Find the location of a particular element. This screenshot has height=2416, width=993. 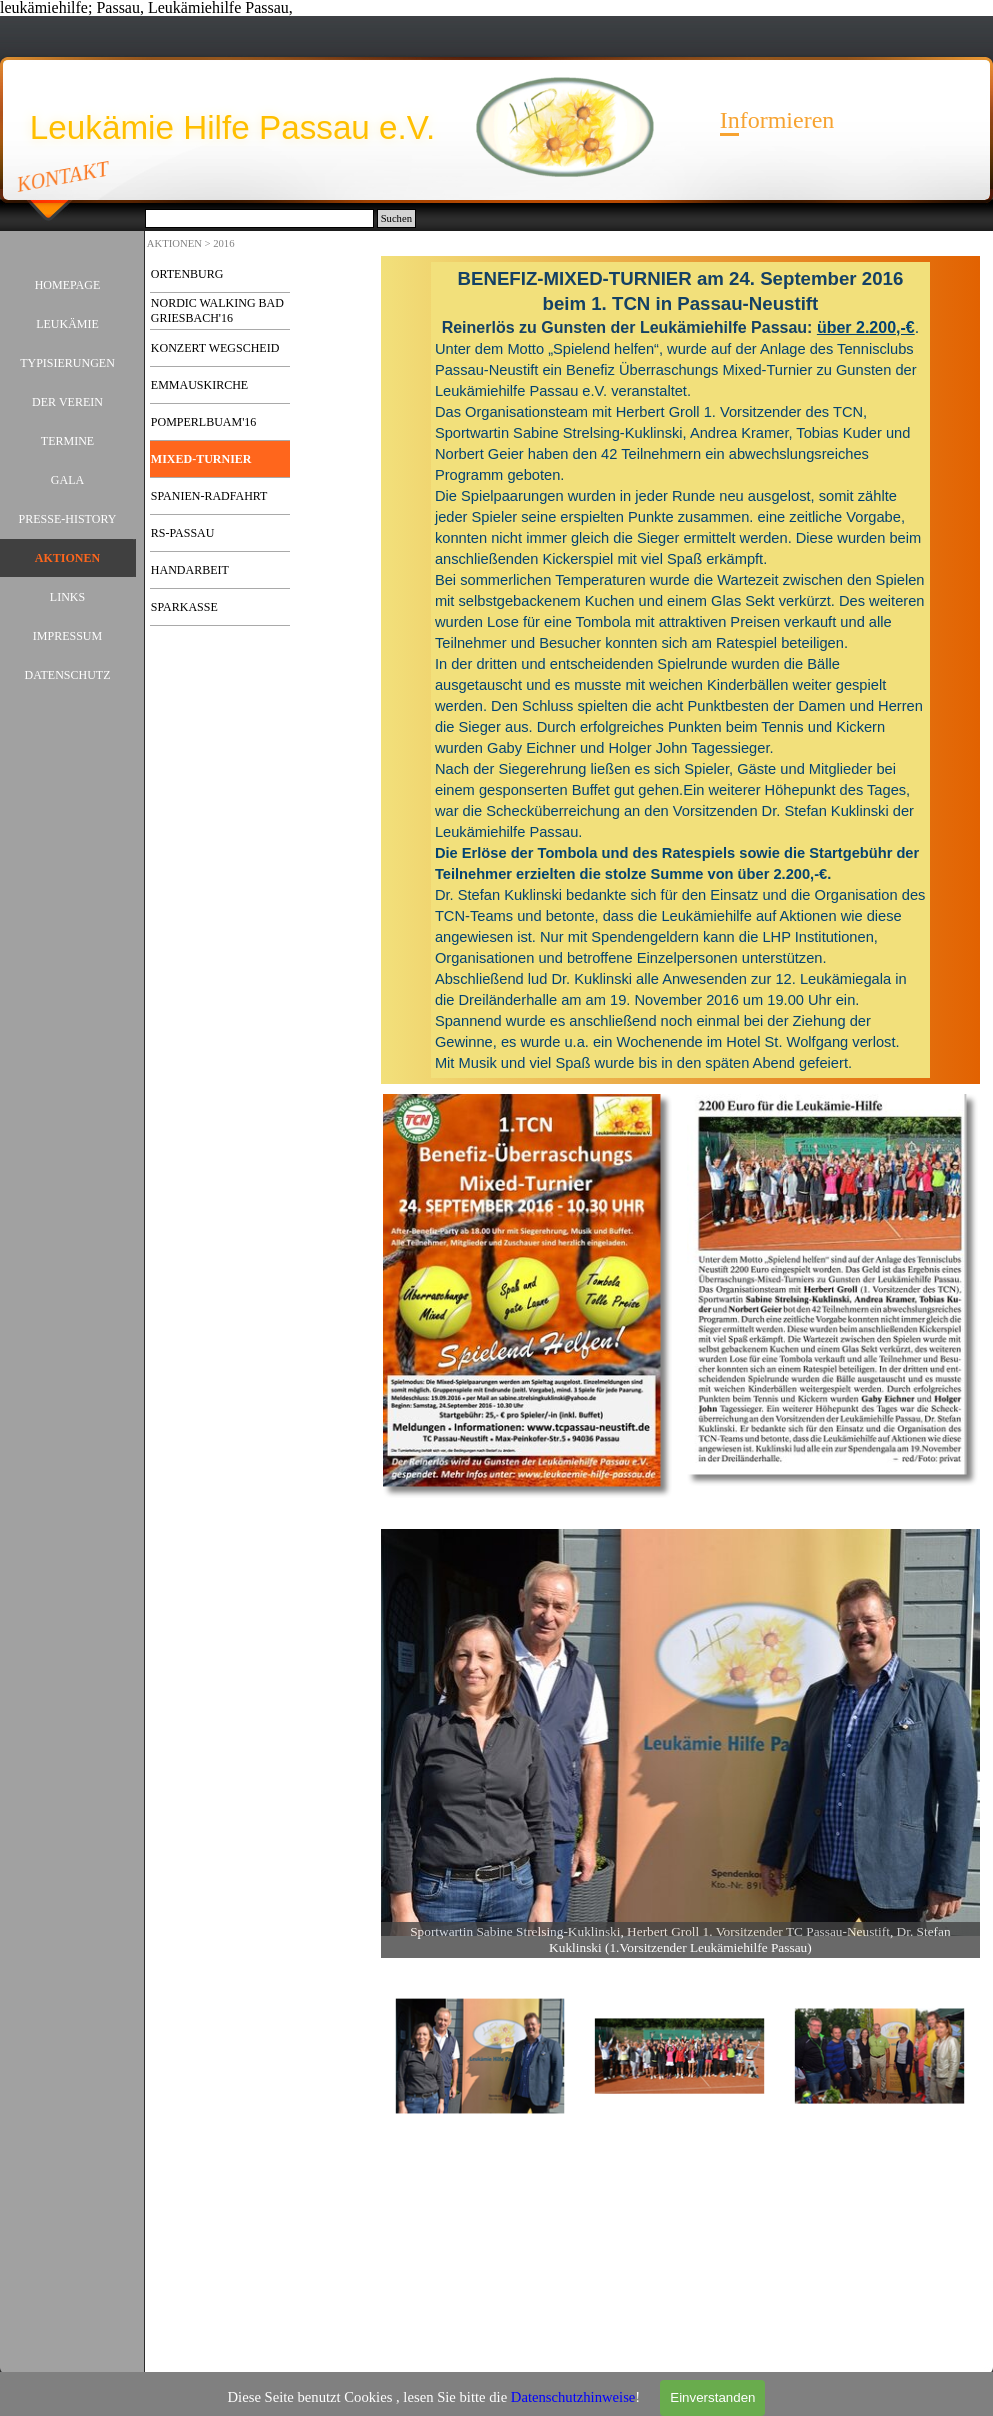

HOMEPAGE is located at coordinates (68, 285).